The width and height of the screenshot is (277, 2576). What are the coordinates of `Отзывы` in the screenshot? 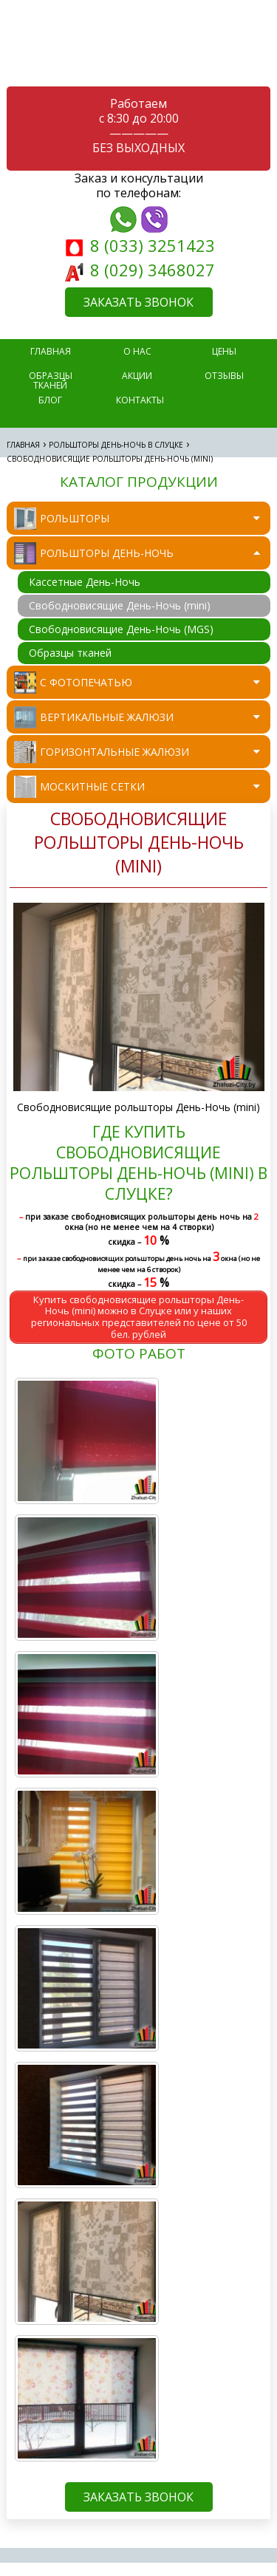 It's located at (224, 375).